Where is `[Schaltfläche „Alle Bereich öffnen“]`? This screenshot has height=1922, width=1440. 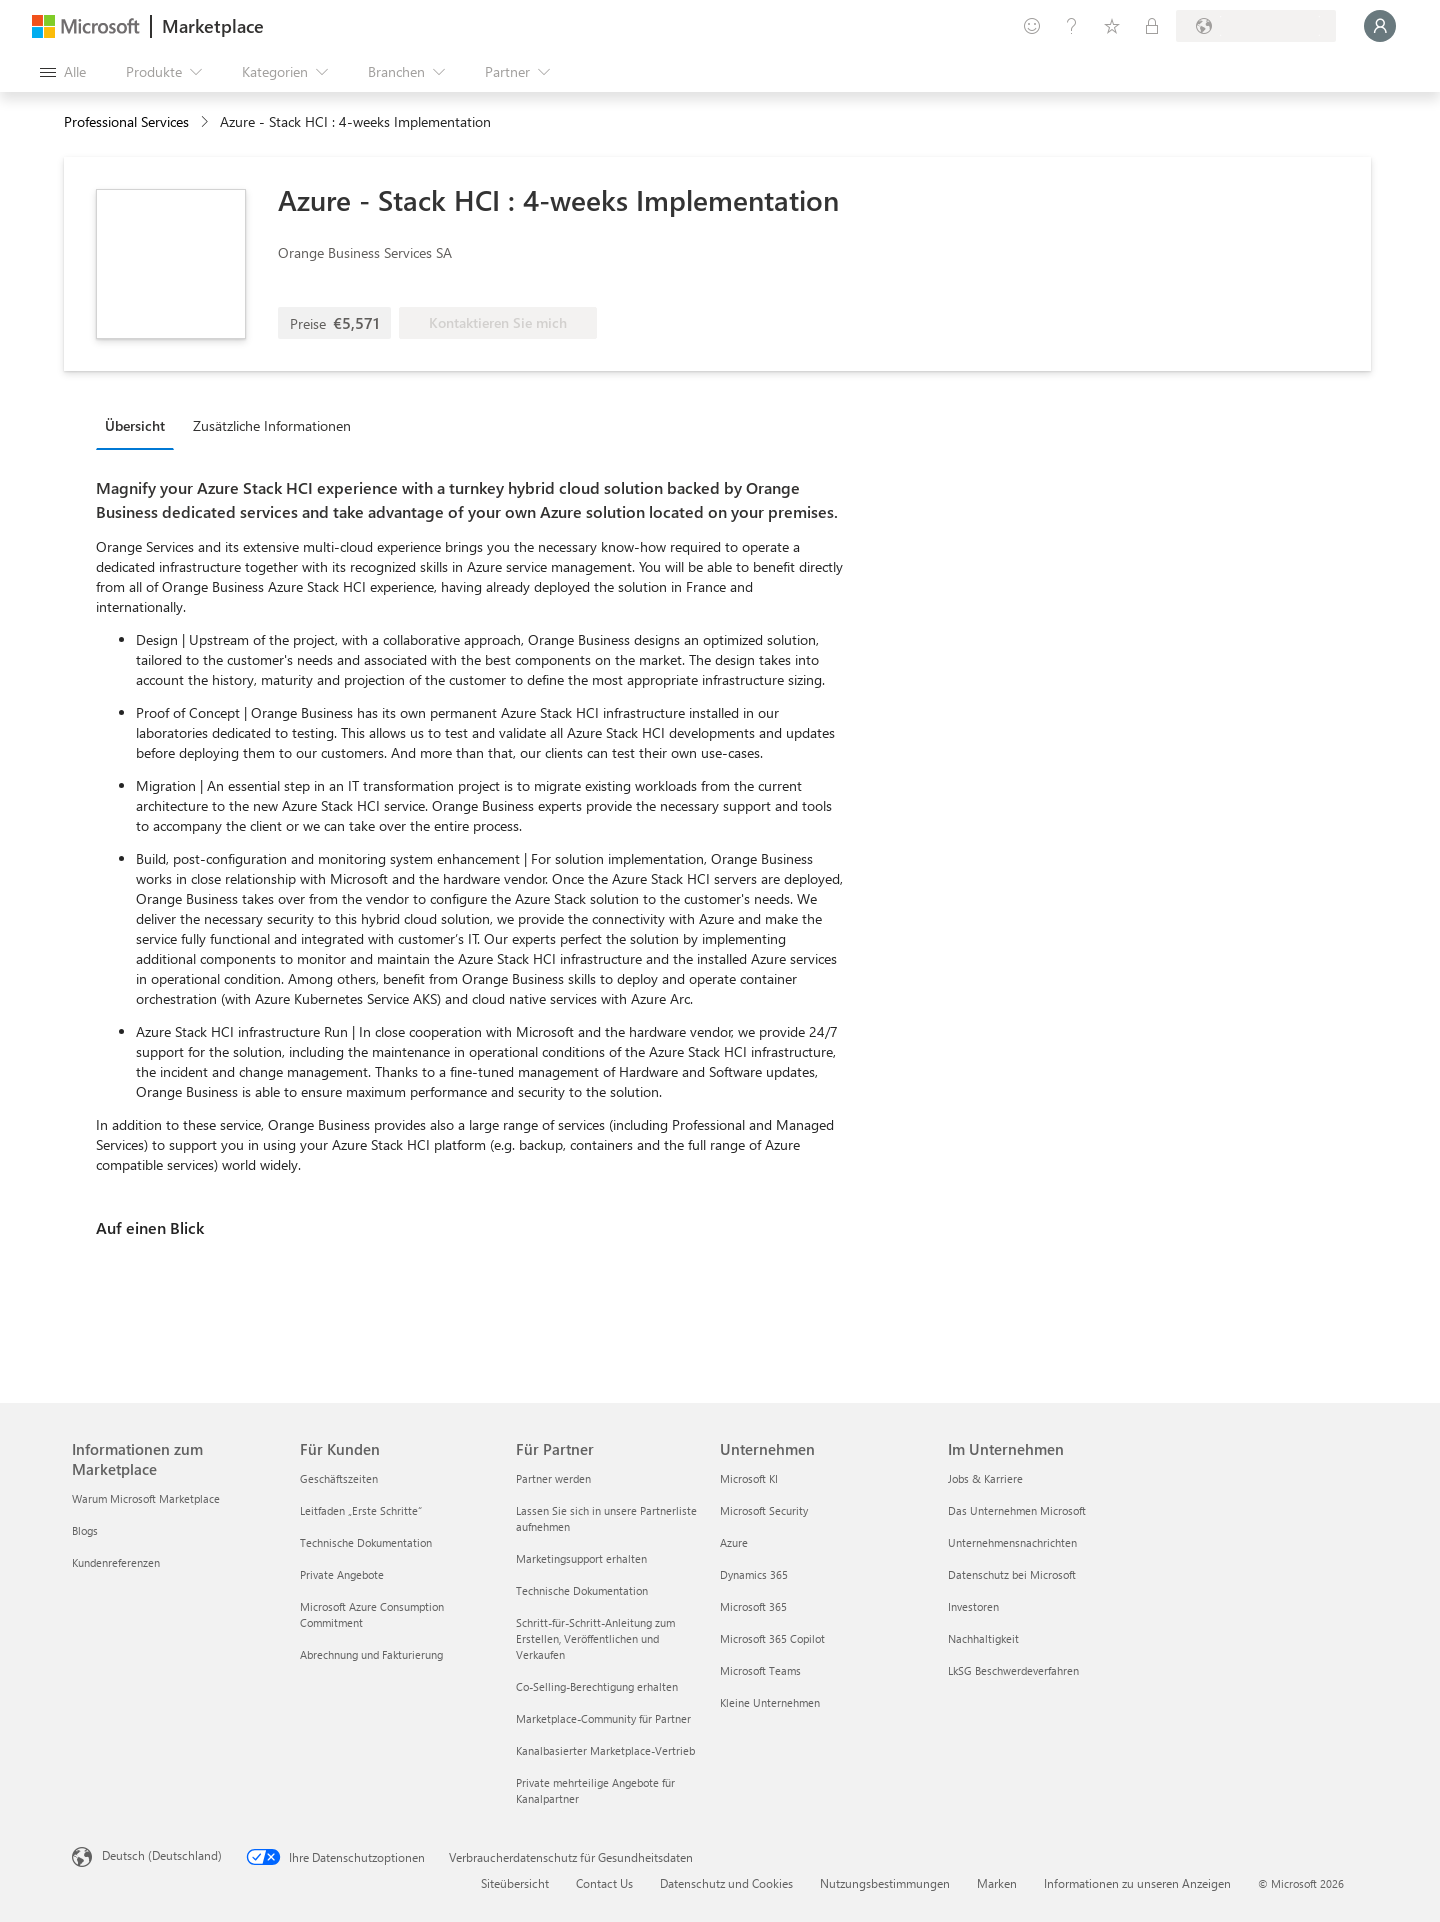
[Schaltfläche „Alle Bereich öffnen“] is located at coordinates (63, 72).